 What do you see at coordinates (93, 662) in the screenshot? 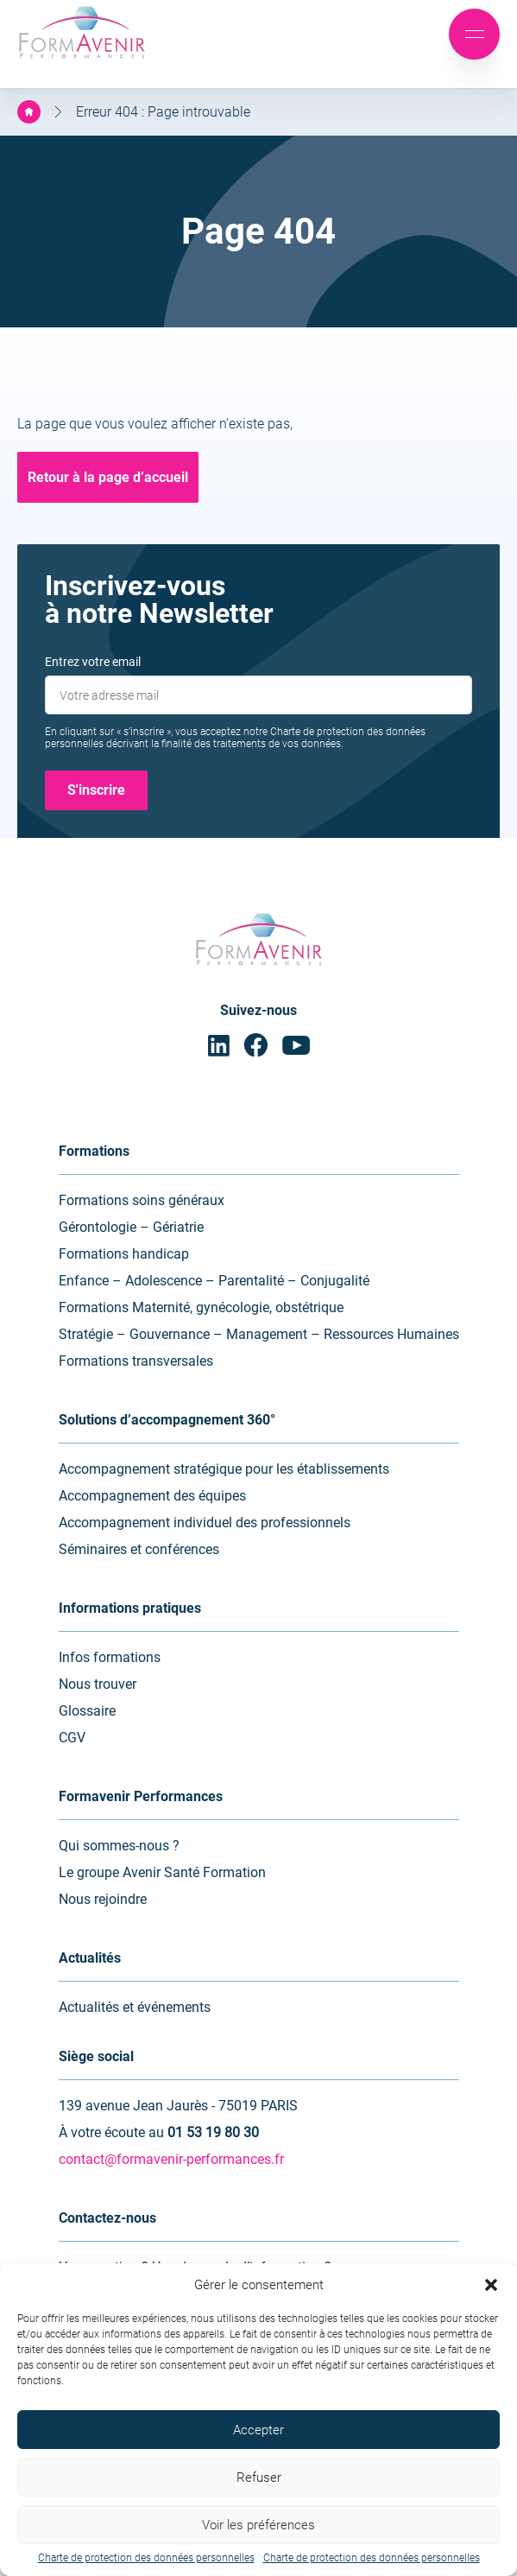
I see `Entrez votre email` at bounding box center [93, 662].